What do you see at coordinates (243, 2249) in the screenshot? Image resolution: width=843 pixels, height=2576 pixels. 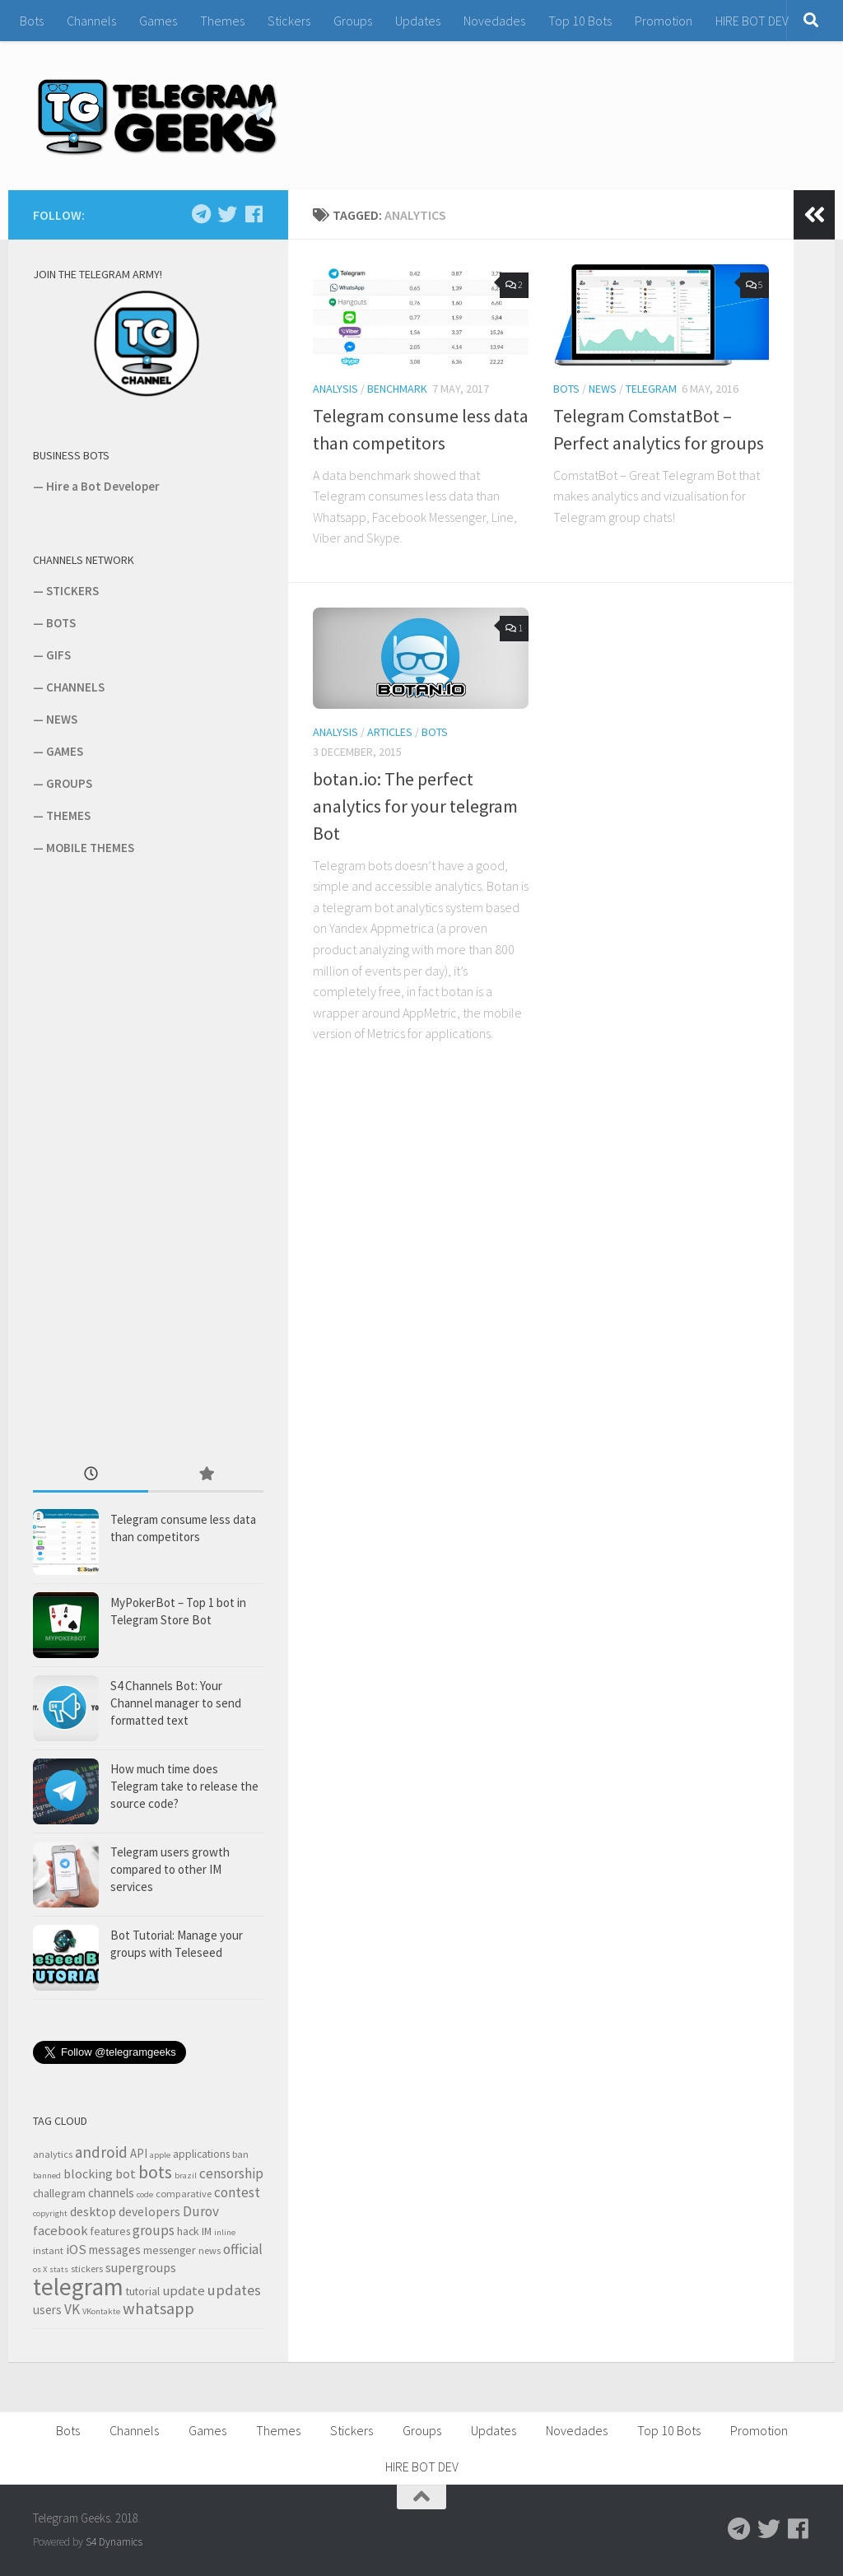 I see `official [official (8 items)]` at bounding box center [243, 2249].